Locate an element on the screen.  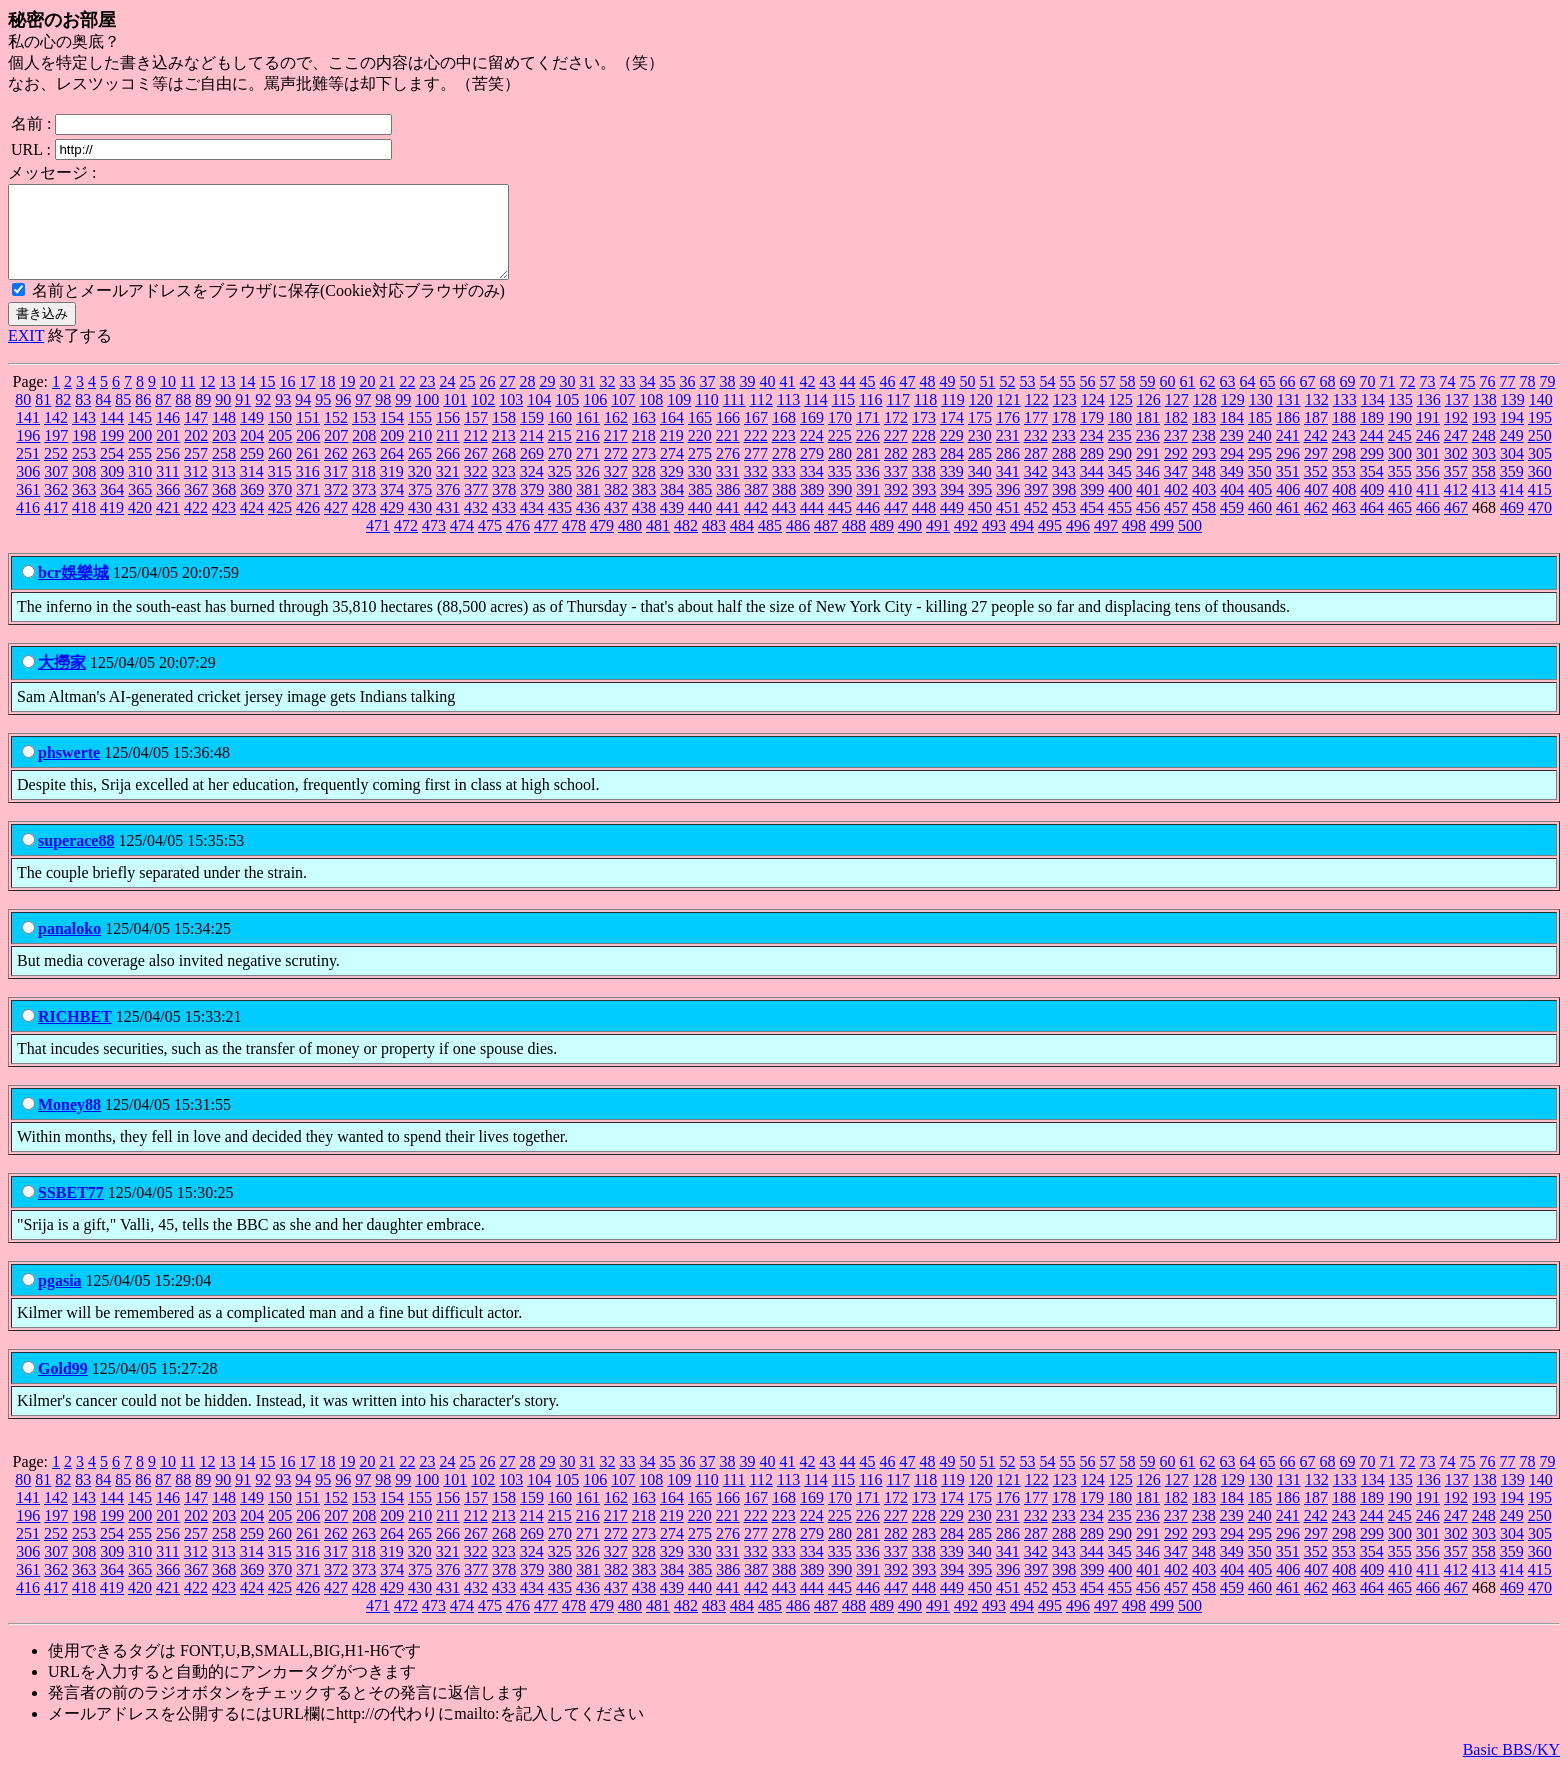
471 is located at coordinates (378, 543).